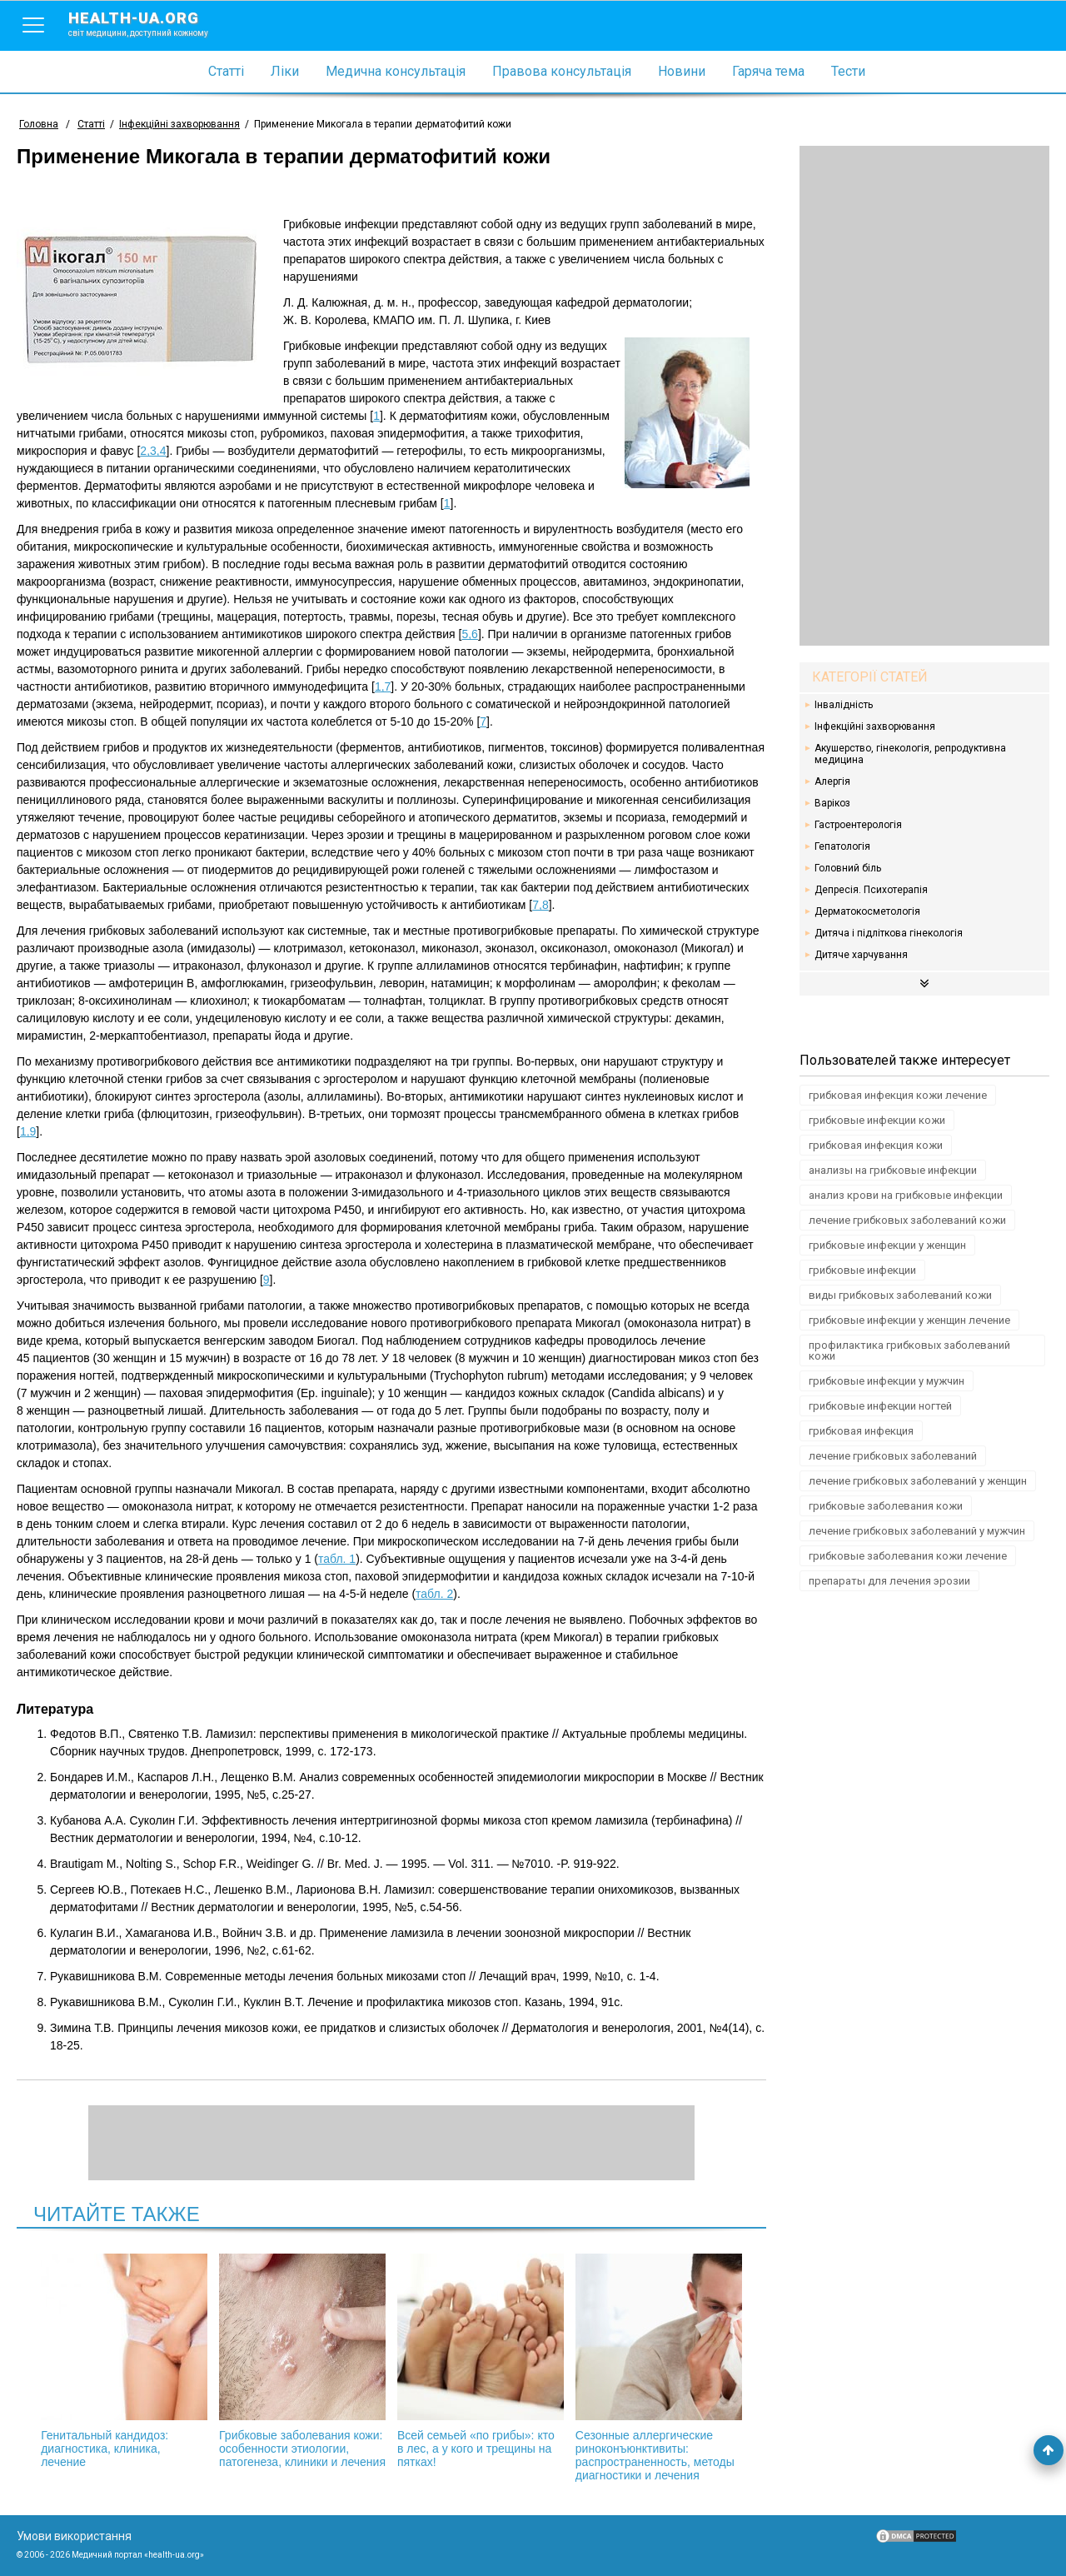 This screenshot has width=1066, height=2576. I want to click on табл. 2, so click(434, 1593).